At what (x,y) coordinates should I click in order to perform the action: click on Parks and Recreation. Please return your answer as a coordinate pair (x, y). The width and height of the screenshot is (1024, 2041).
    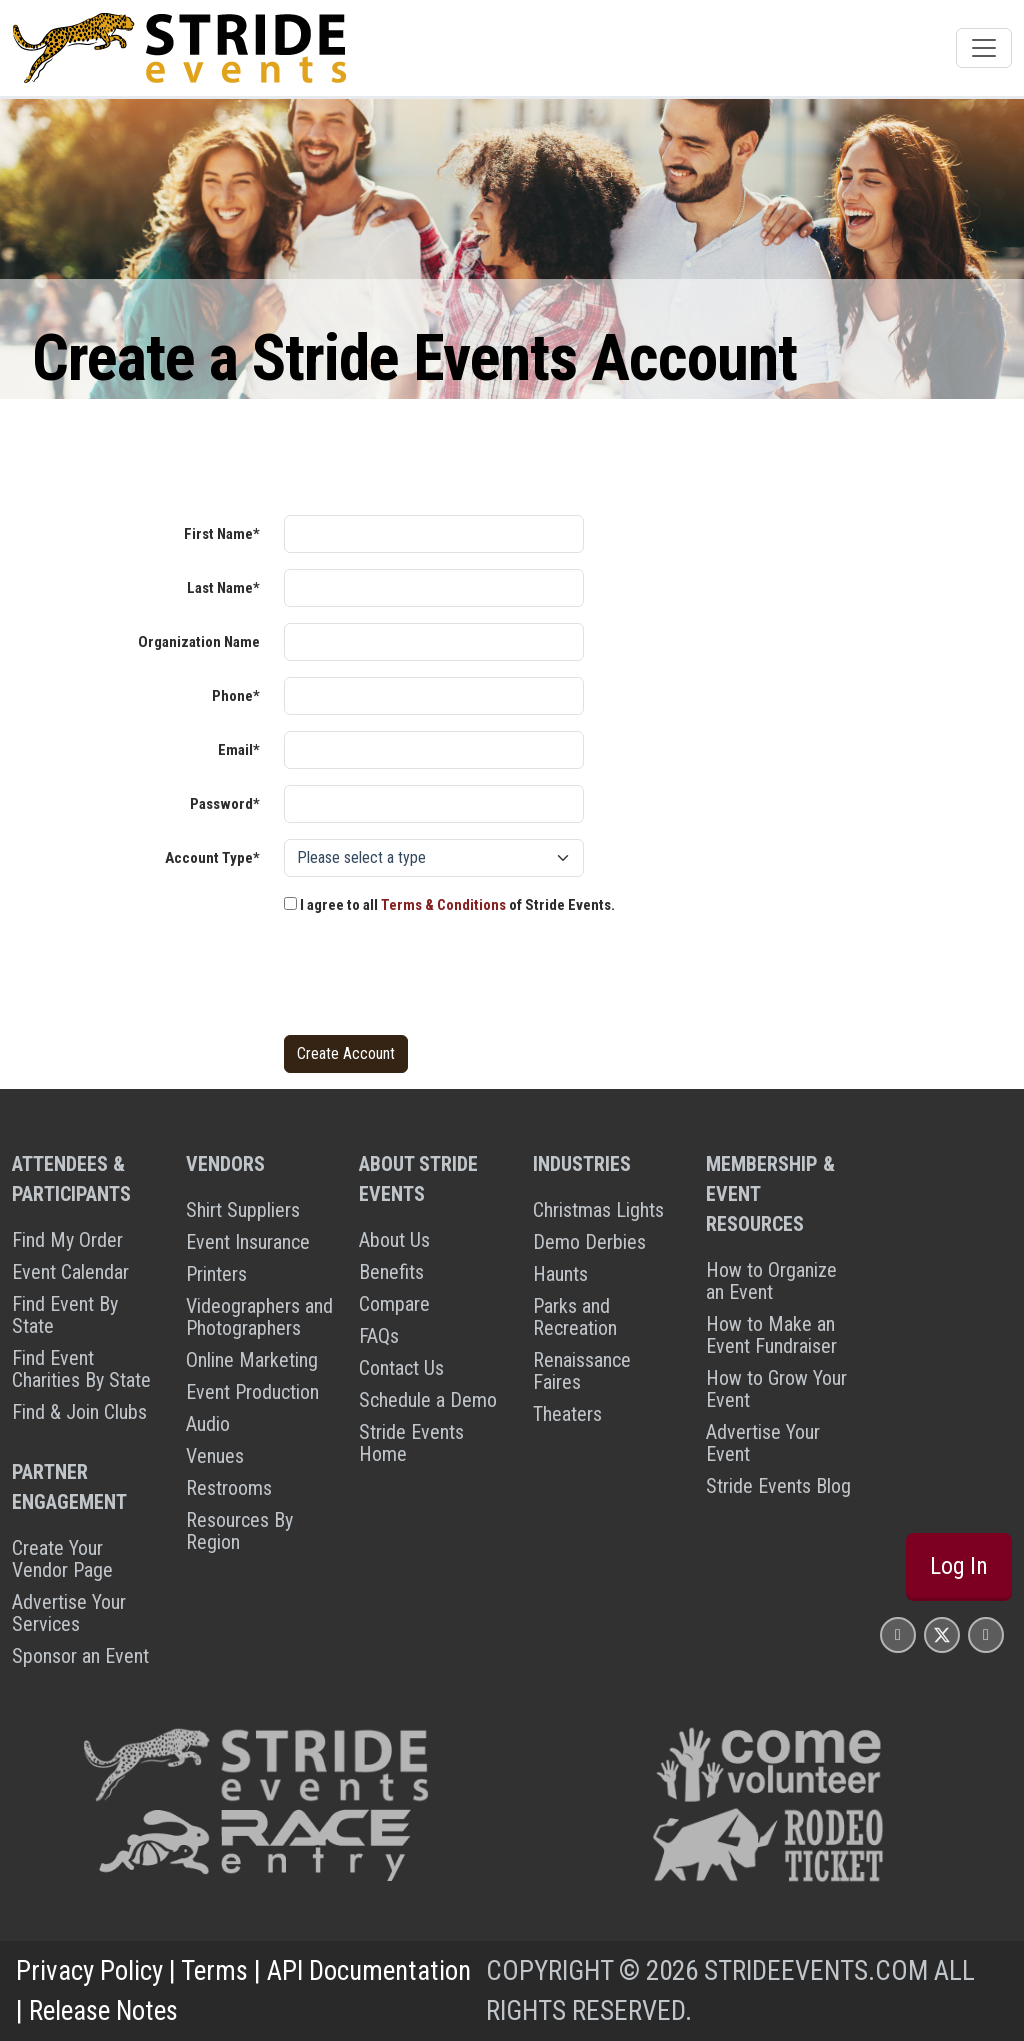
    Looking at the image, I should click on (575, 1317).